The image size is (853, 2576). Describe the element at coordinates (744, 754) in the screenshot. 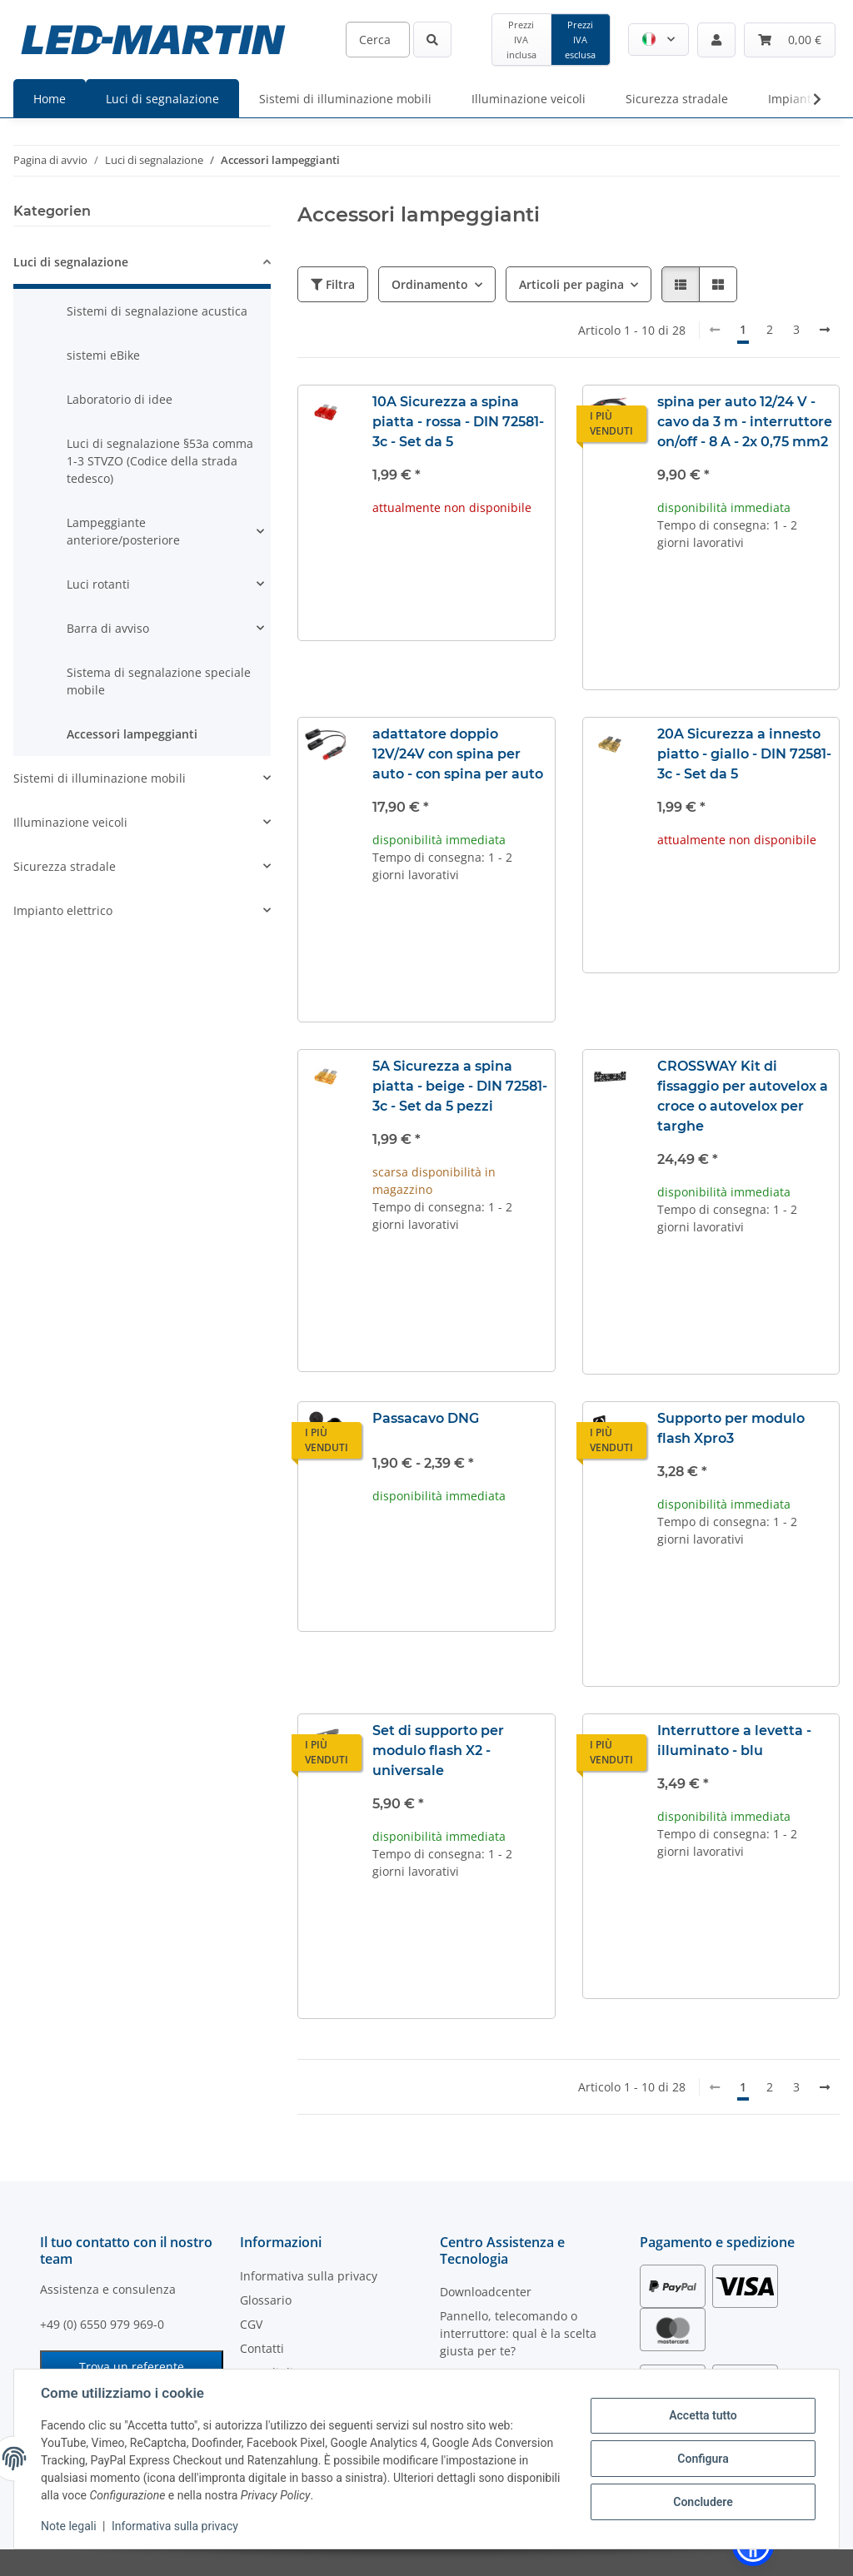

I see `20A Sicurezza a innesto piatto - giallo - DIN 72581-3c - Set da 5` at that location.